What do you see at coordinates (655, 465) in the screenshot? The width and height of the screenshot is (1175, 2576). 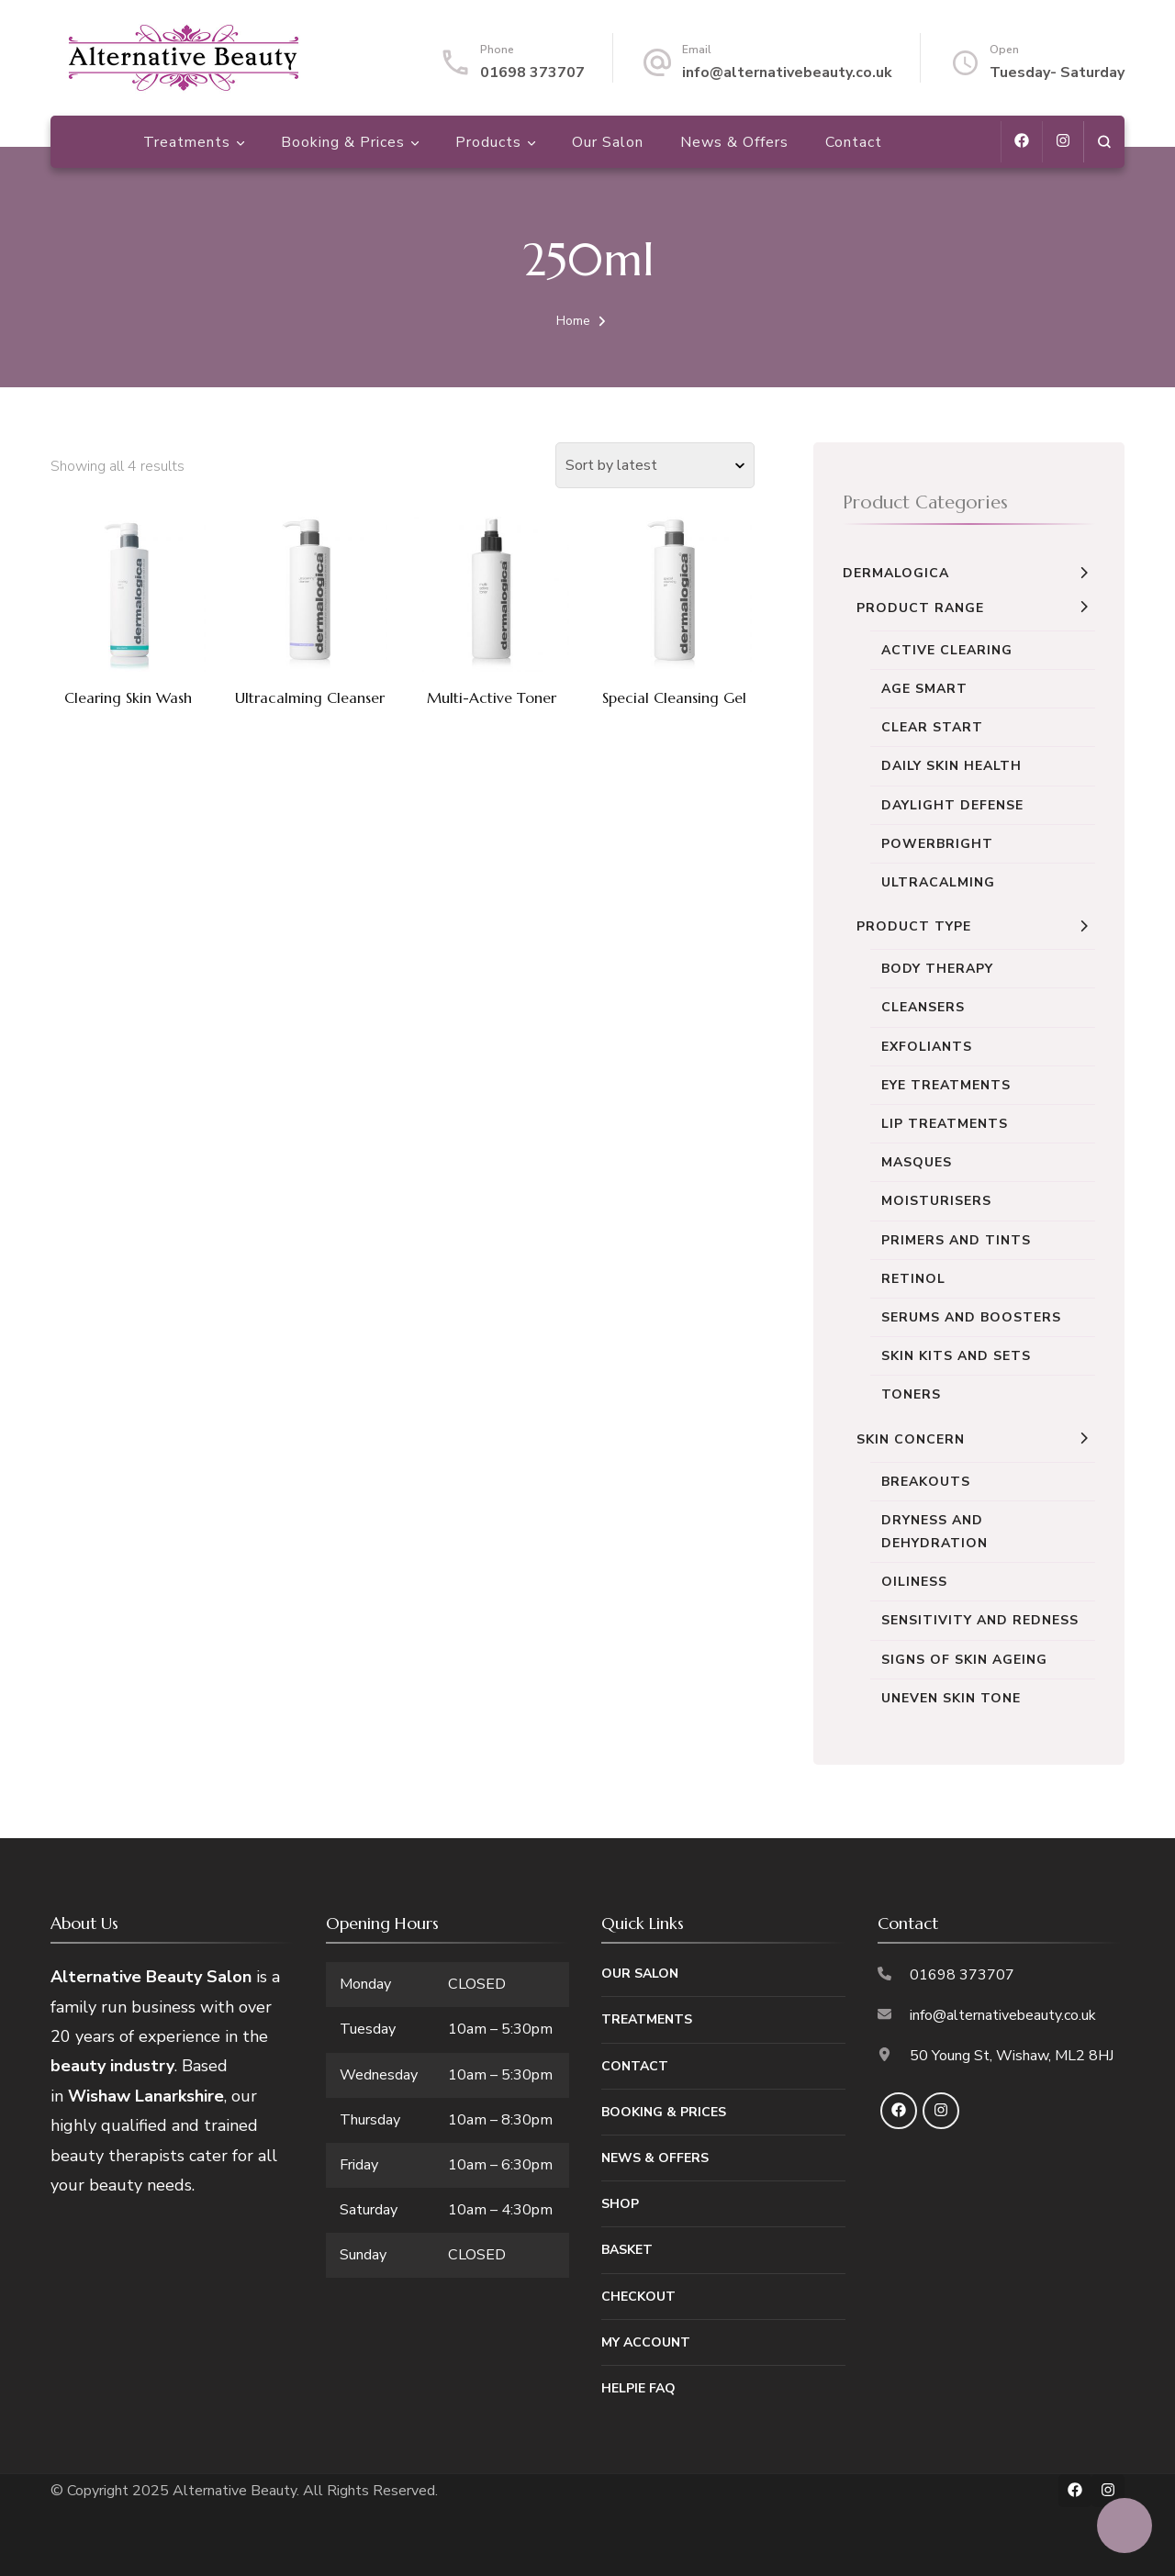 I see `[Shop order]` at bounding box center [655, 465].